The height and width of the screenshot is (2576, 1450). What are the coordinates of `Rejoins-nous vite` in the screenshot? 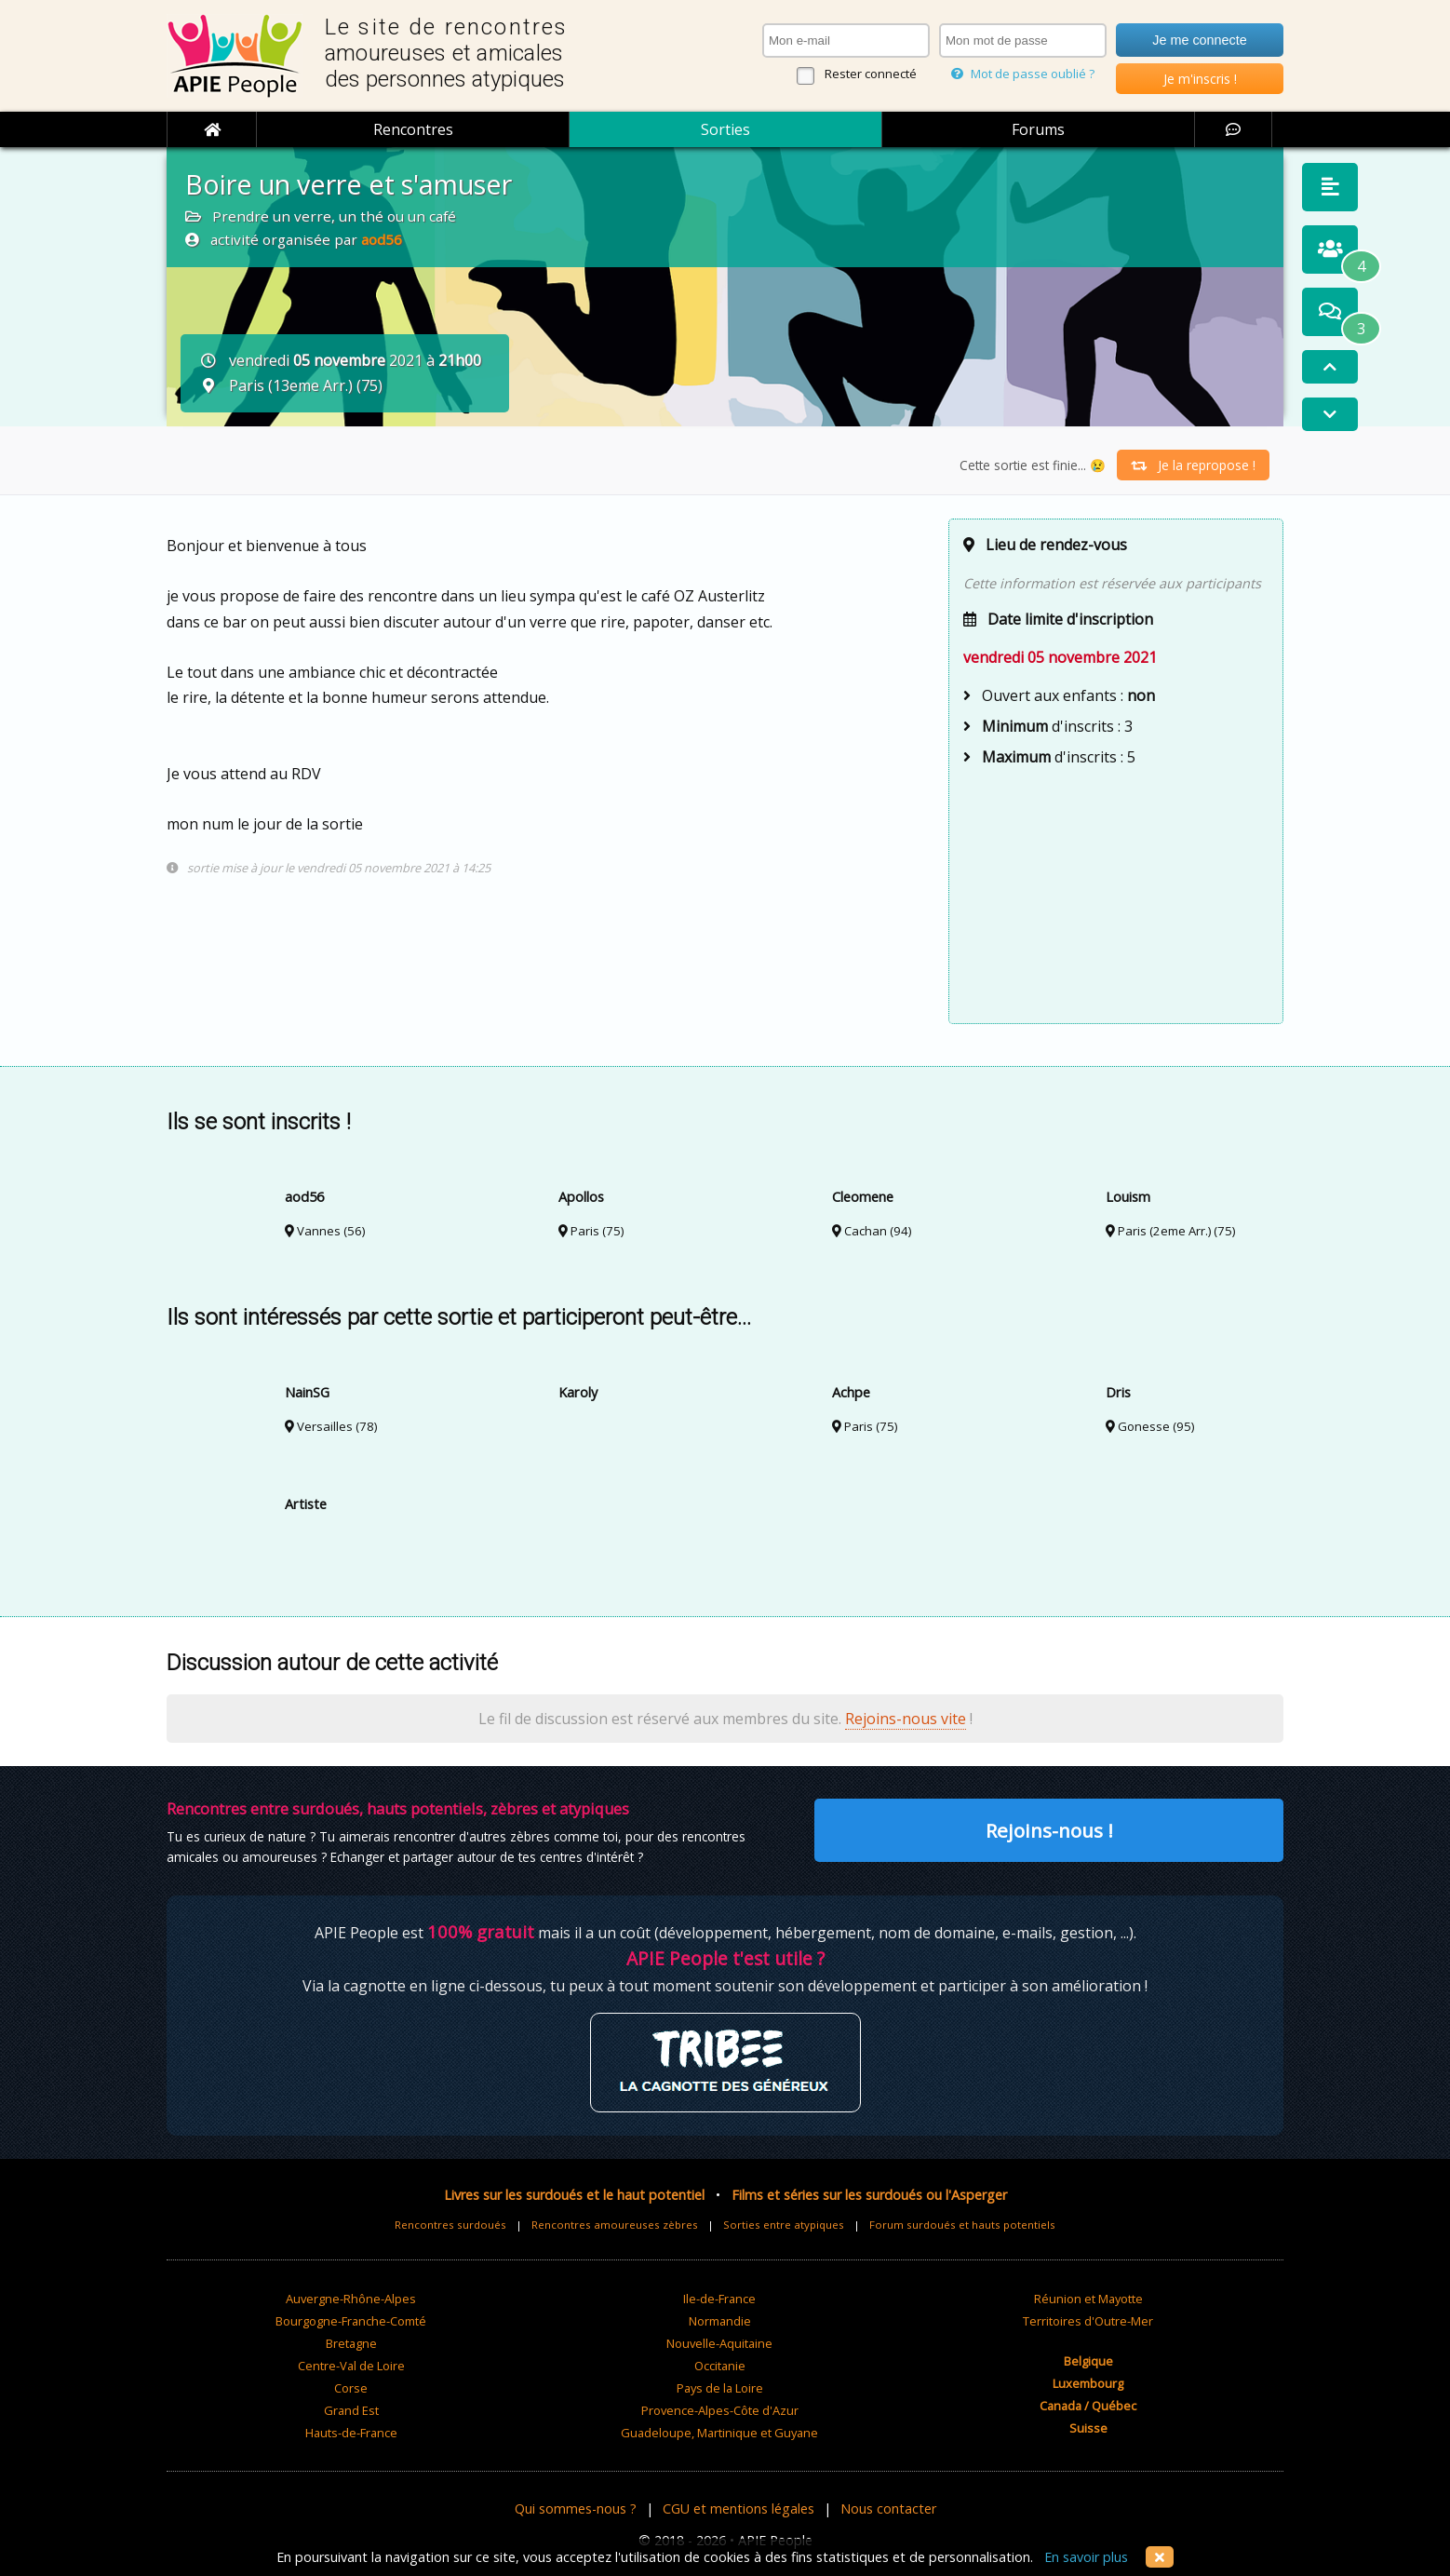 It's located at (905, 1718).